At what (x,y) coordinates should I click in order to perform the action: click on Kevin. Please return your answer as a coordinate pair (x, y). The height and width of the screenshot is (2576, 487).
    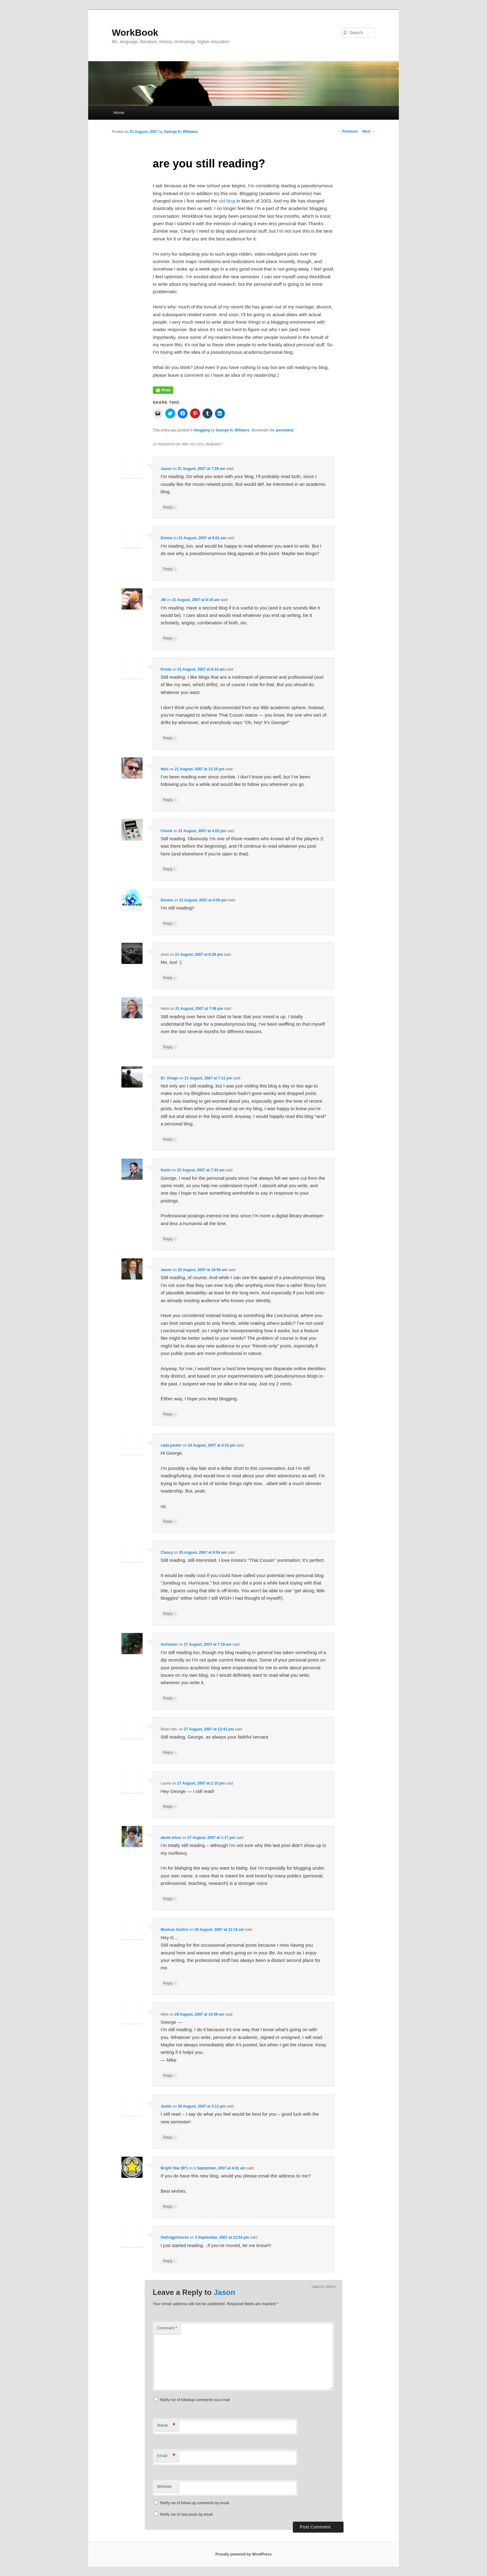
    Looking at the image, I should click on (166, 1170).